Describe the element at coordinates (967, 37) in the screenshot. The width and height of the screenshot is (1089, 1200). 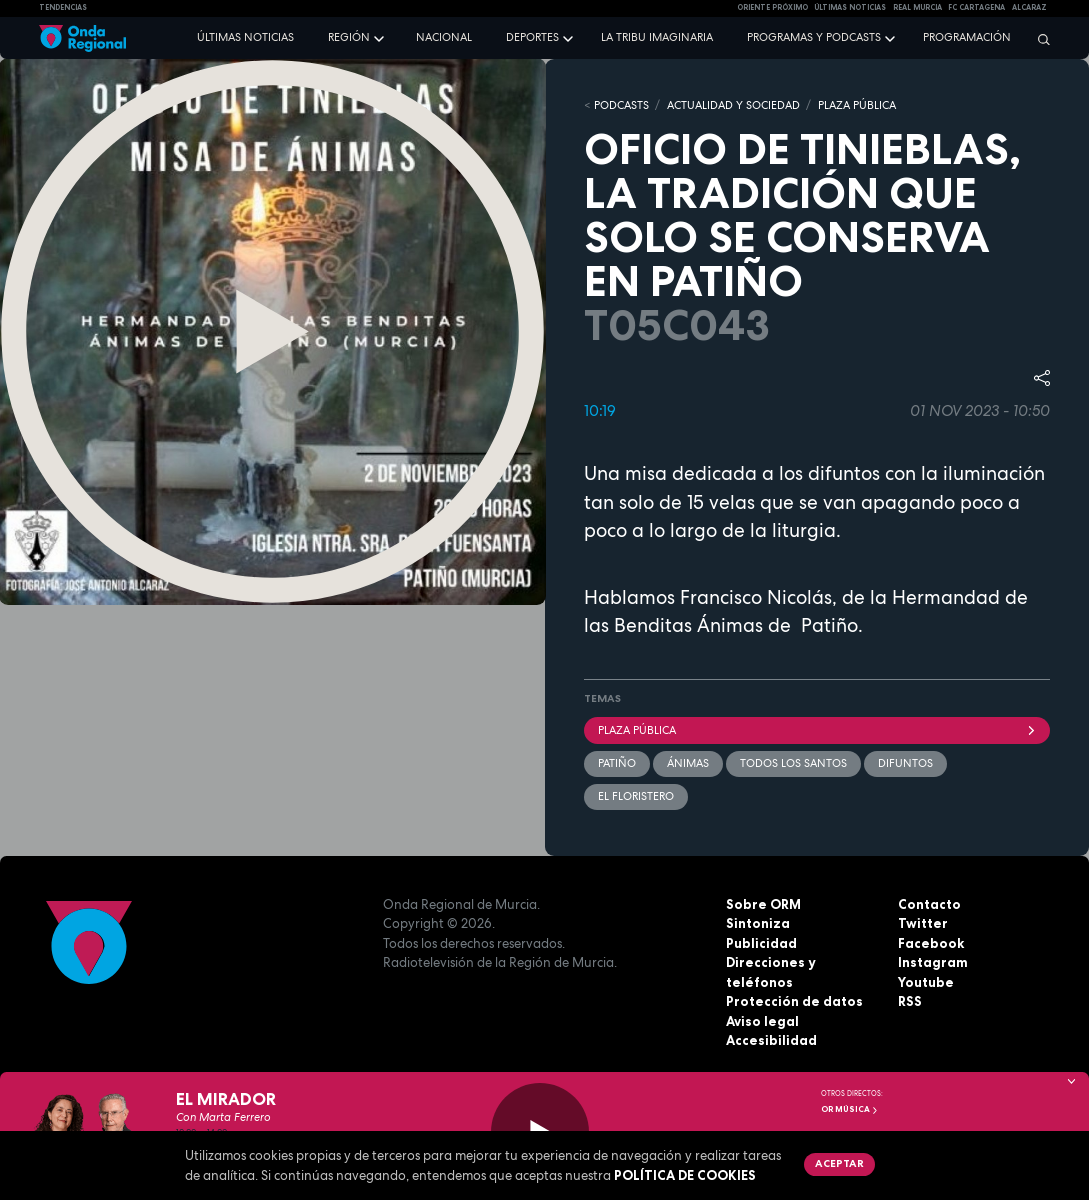
I see `Programación` at that location.